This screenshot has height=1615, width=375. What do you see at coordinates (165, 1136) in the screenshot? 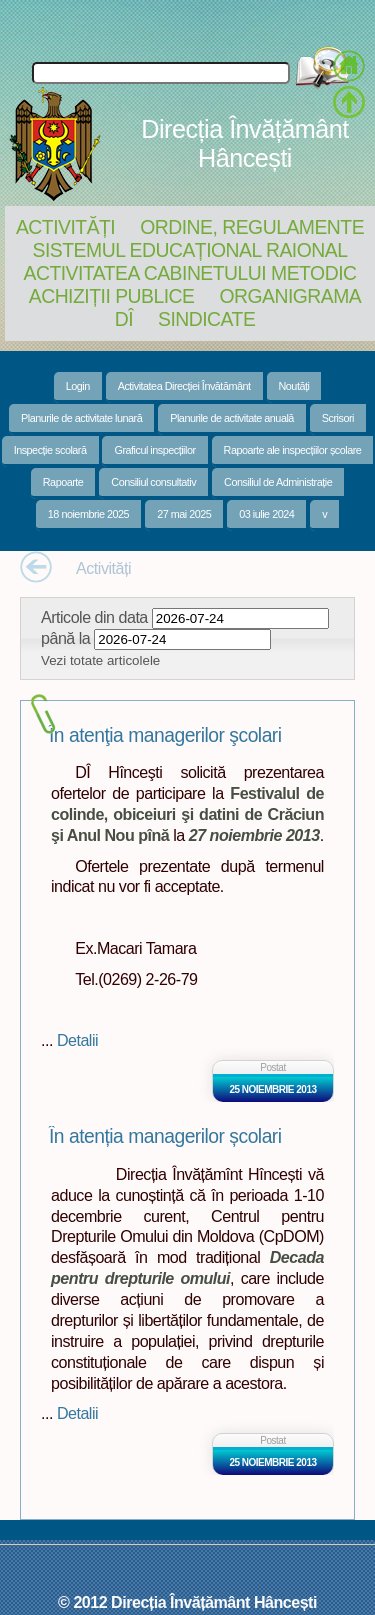
I see `În atenția managerilor școlari` at bounding box center [165, 1136].